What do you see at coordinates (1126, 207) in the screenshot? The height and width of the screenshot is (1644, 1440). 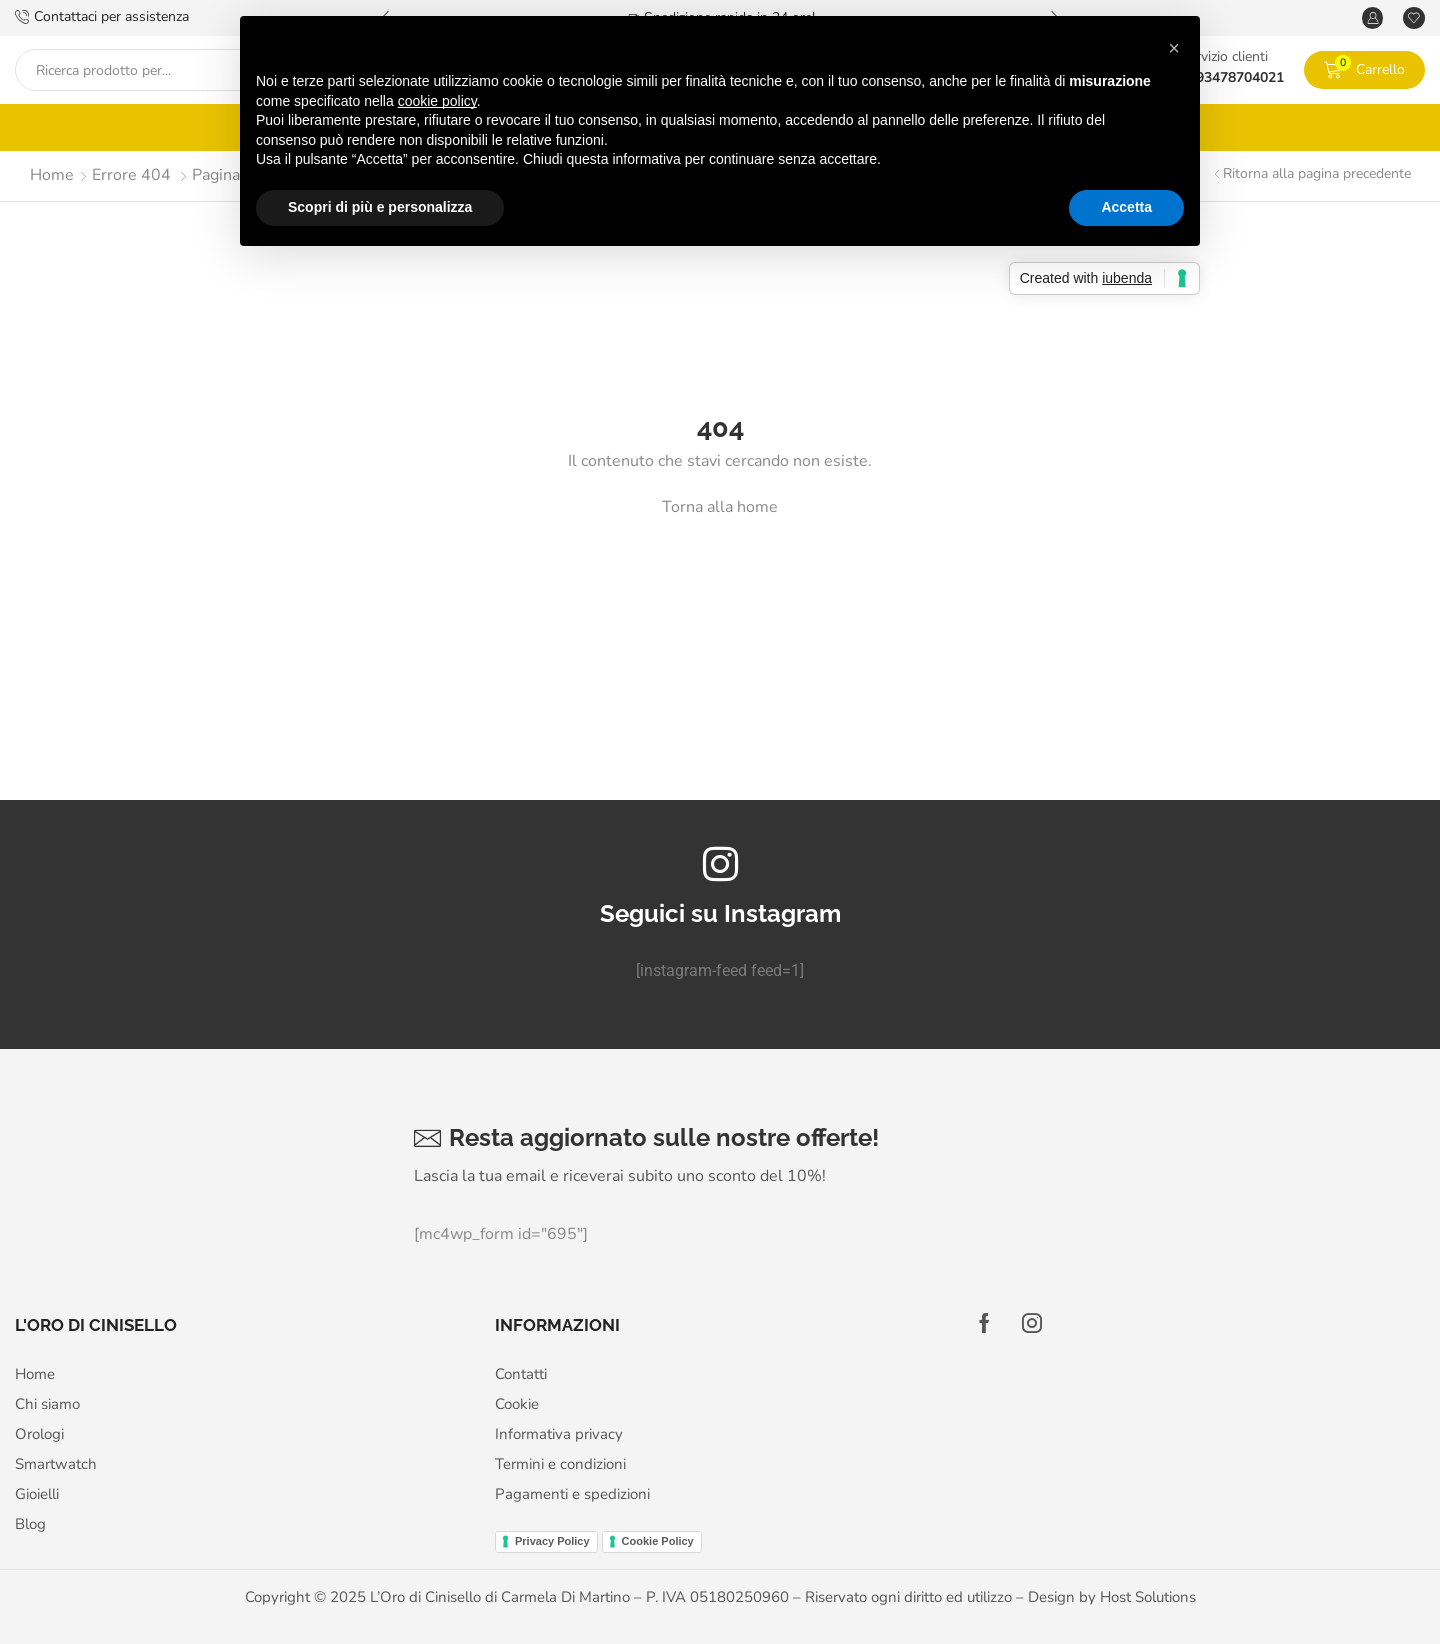 I see `Accetta [button]` at bounding box center [1126, 207].